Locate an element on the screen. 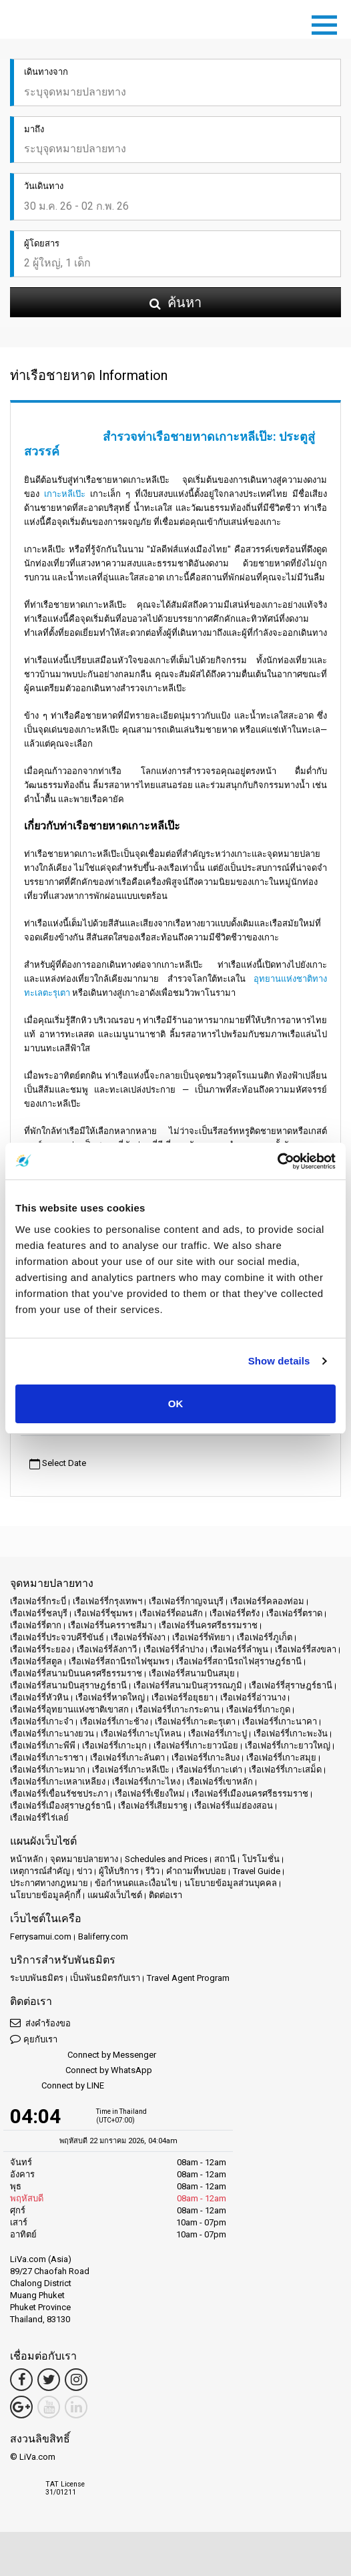 Image resolution: width=351 pixels, height=2576 pixels. เรือเฟอร์รี่เขื่อนรัชชประภา is located at coordinates (59, 1794).